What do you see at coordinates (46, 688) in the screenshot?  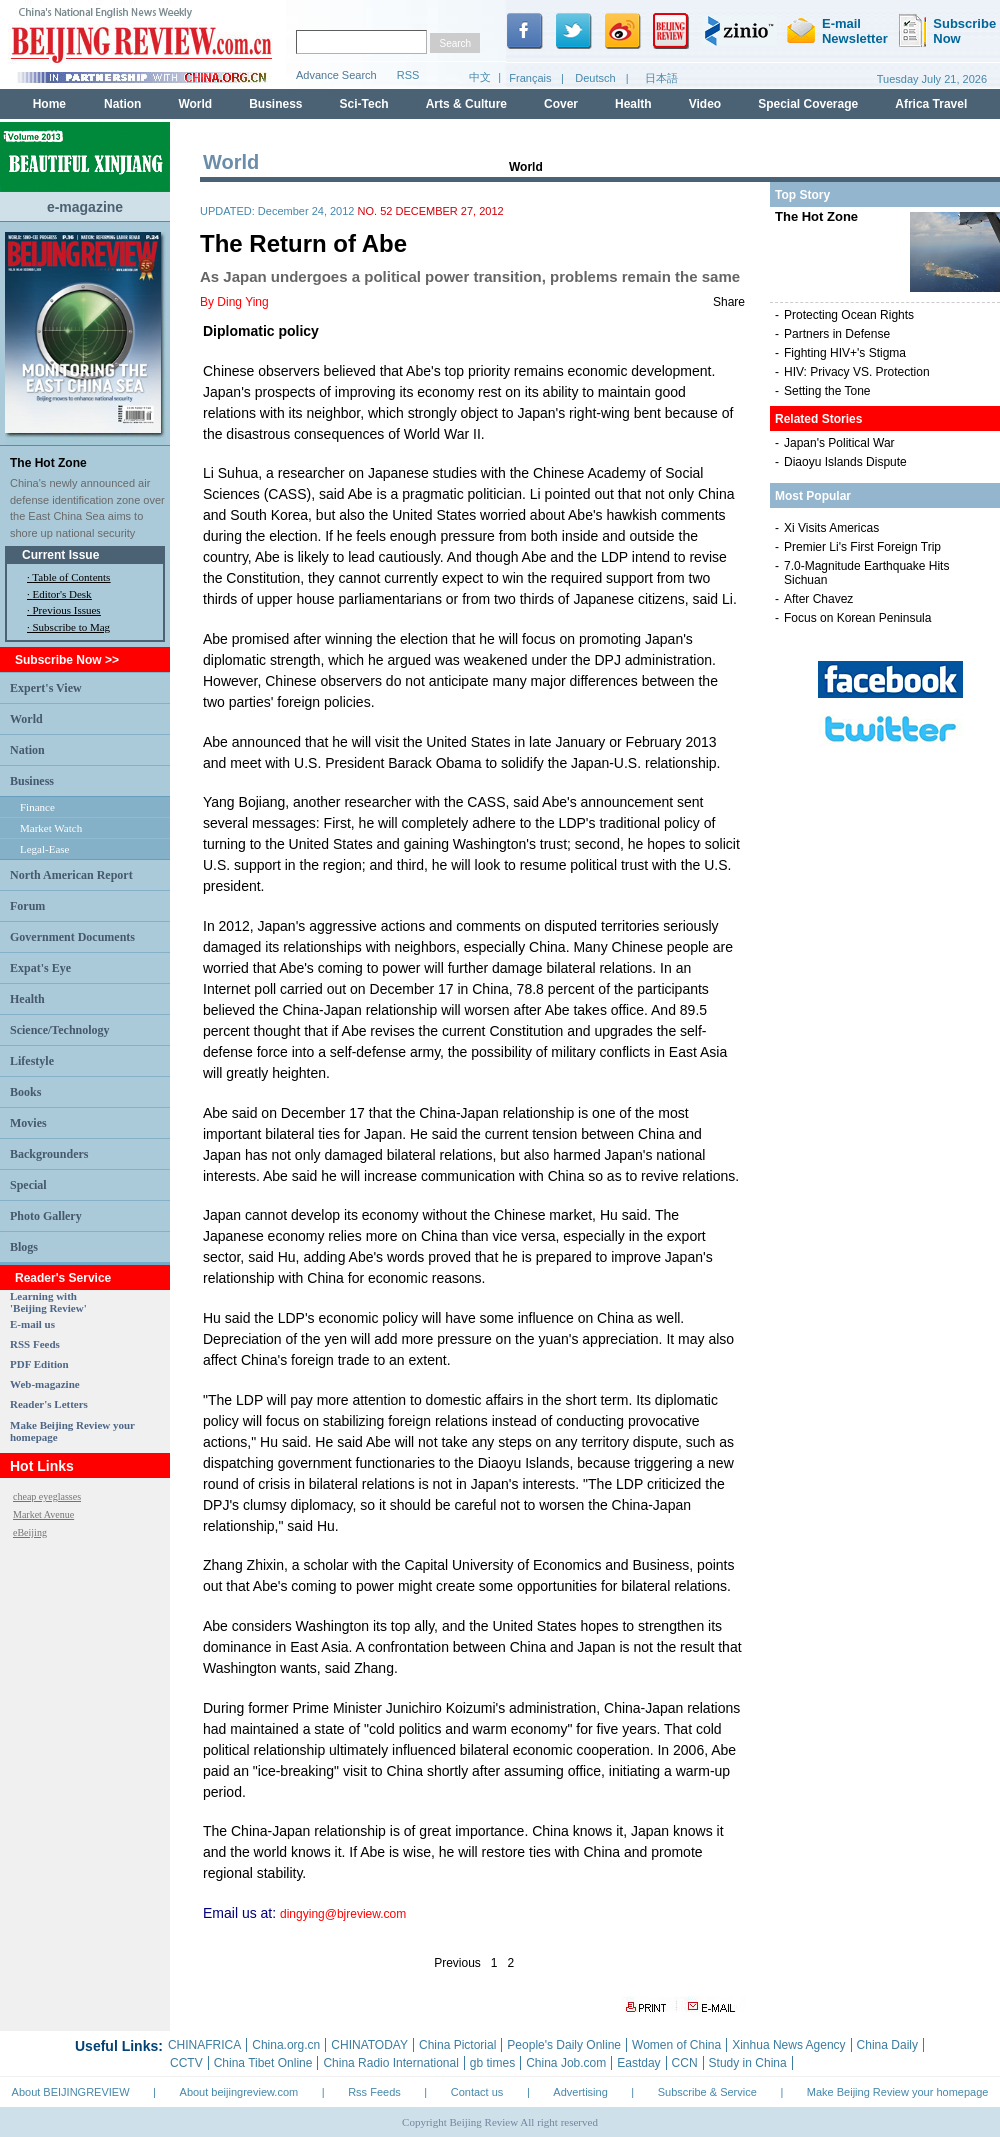 I see `Expert's View` at bounding box center [46, 688].